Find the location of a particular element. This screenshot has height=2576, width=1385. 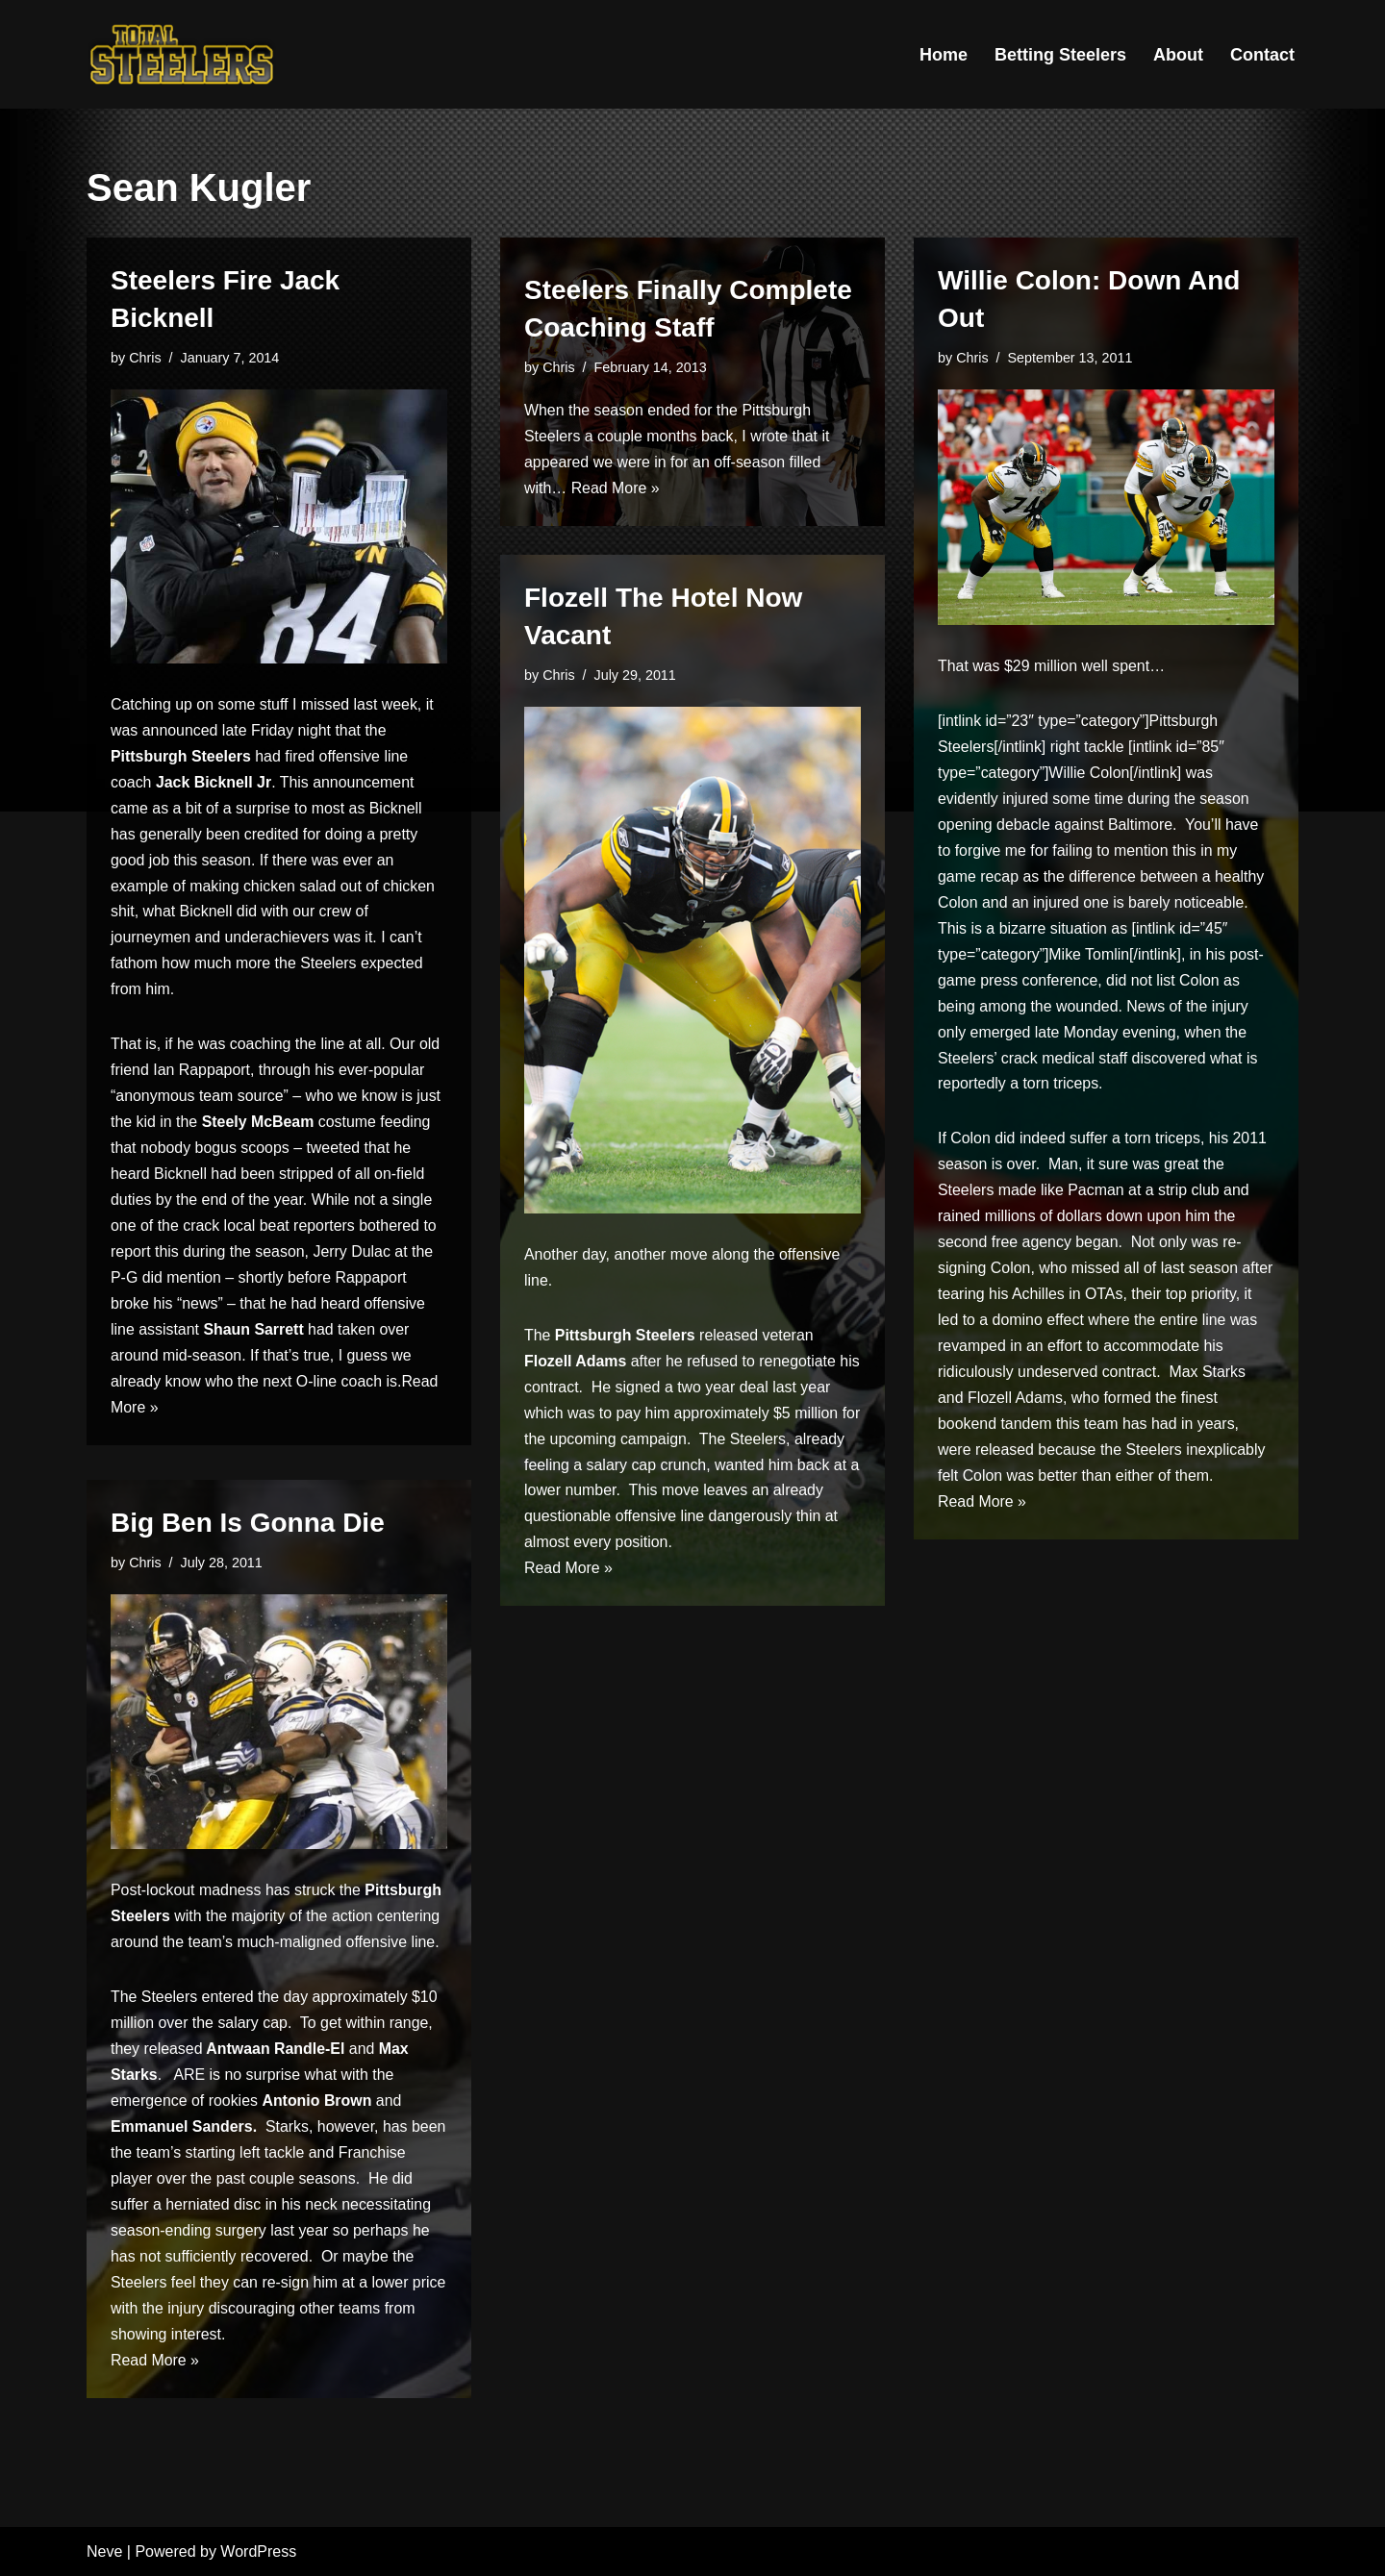

About is located at coordinates (1178, 54).